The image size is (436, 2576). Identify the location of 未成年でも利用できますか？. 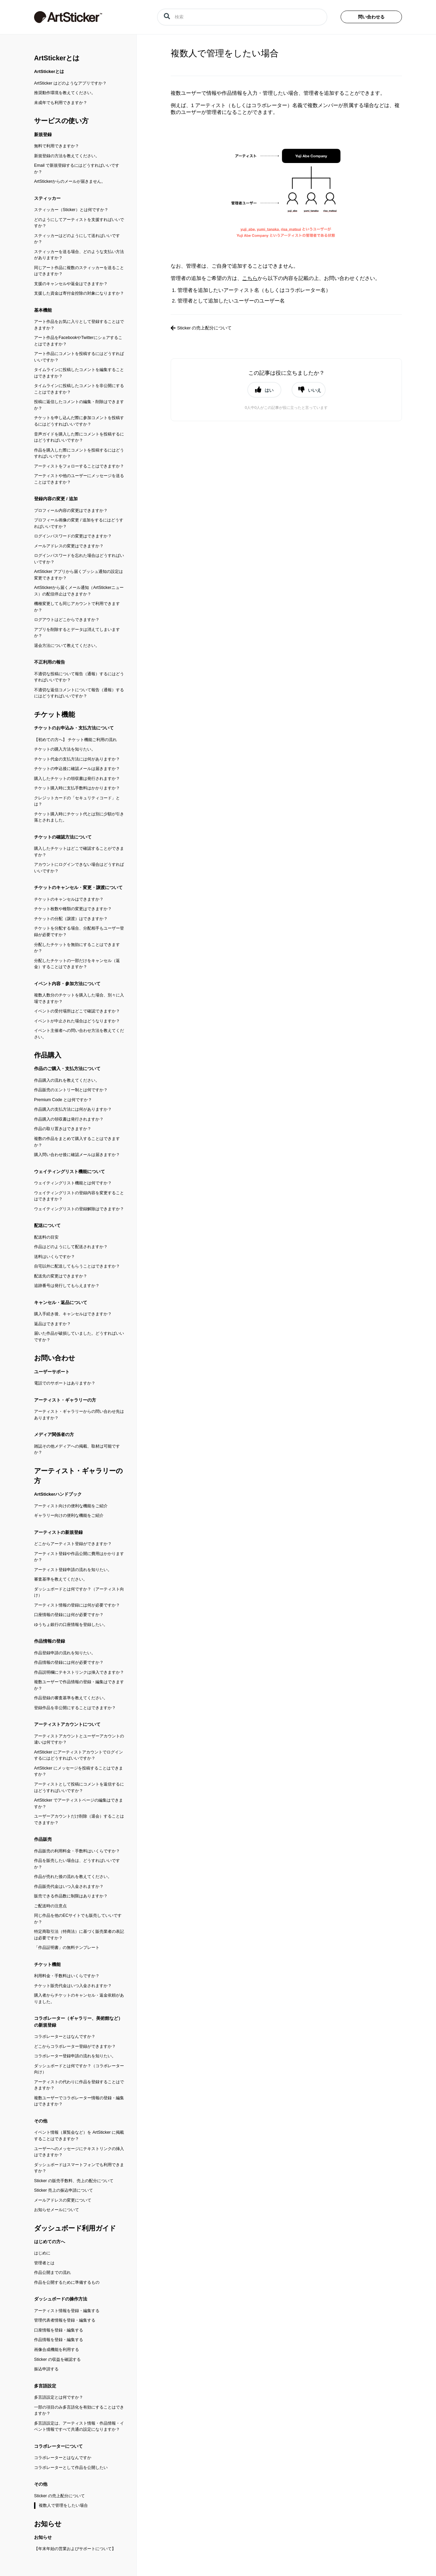
(60, 102).